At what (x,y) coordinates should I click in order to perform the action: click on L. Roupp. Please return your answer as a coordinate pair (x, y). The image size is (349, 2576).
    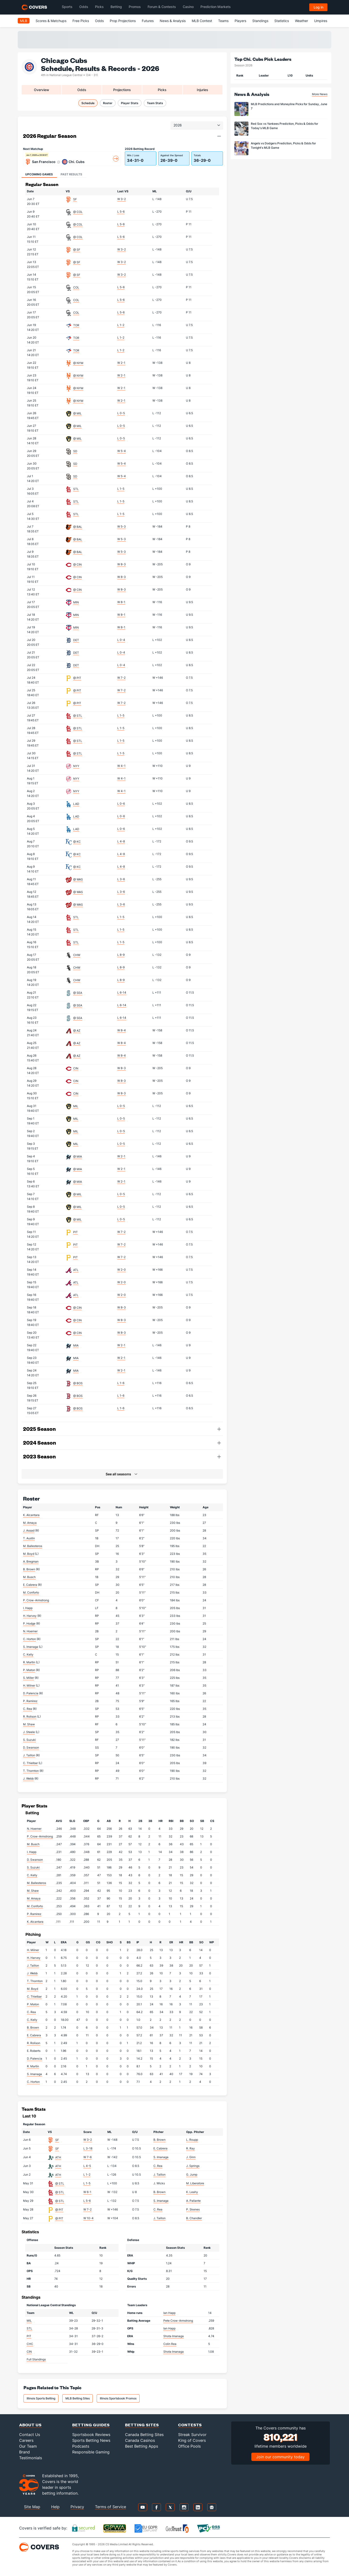
    Looking at the image, I should click on (192, 2139).